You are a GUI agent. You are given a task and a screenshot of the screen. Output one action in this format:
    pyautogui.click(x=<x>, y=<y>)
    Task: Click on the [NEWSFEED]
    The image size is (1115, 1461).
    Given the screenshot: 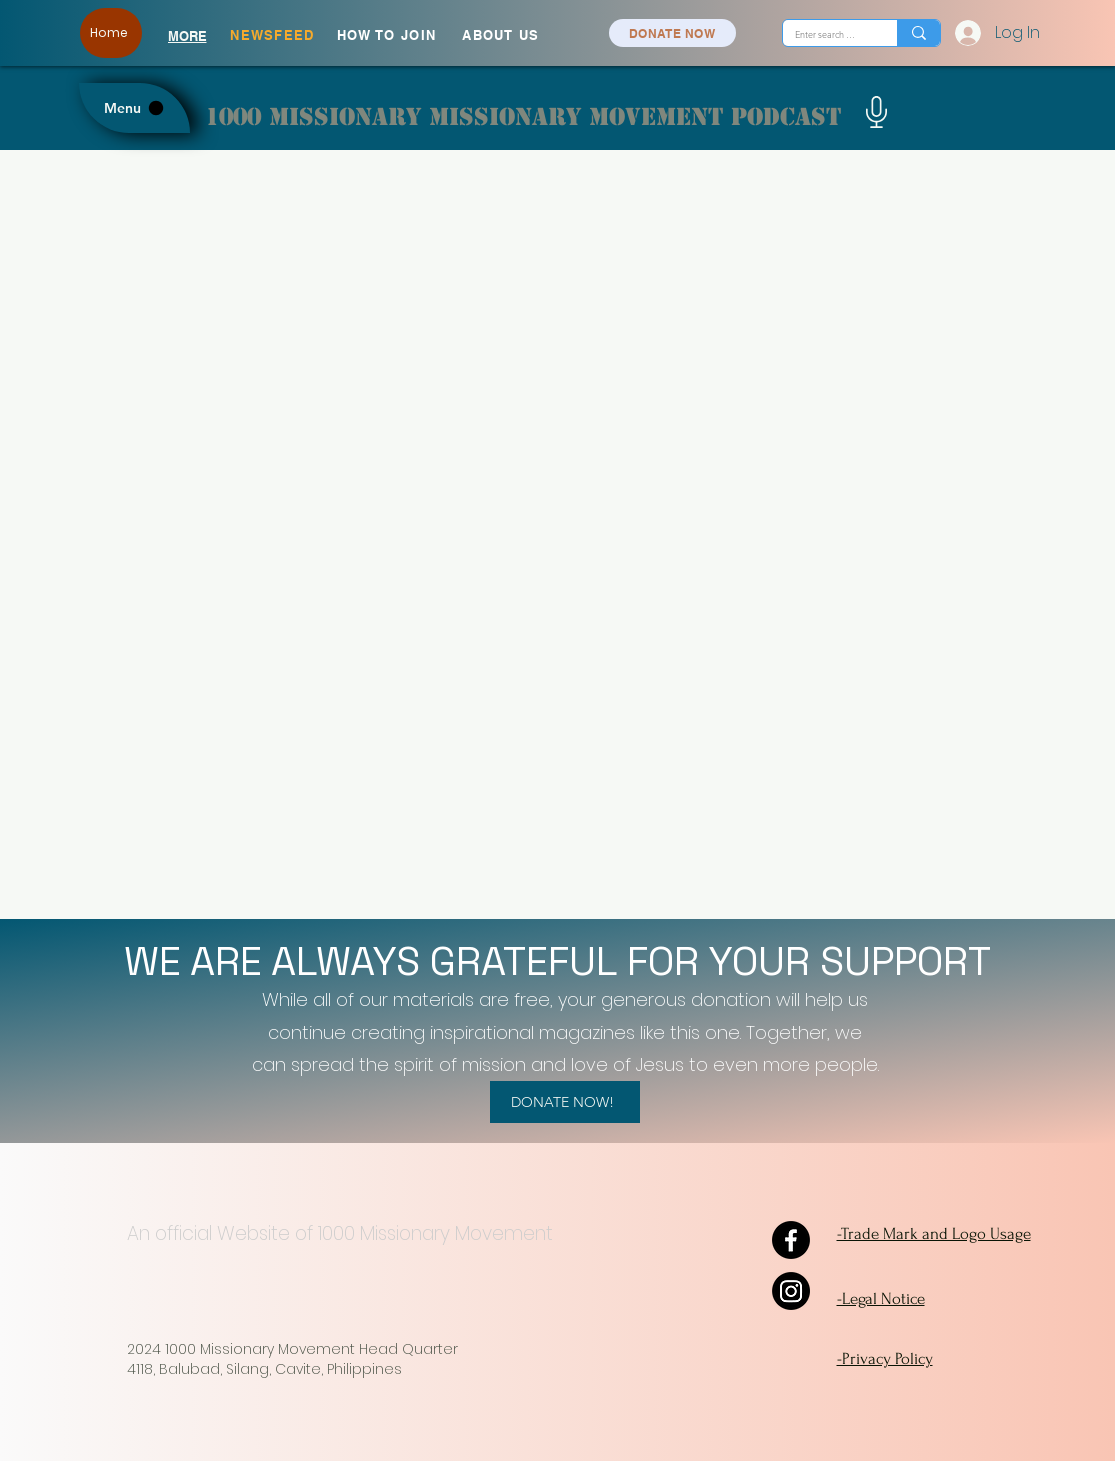 What is the action you would take?
    pyautogui.click(x=275, y=35)
    